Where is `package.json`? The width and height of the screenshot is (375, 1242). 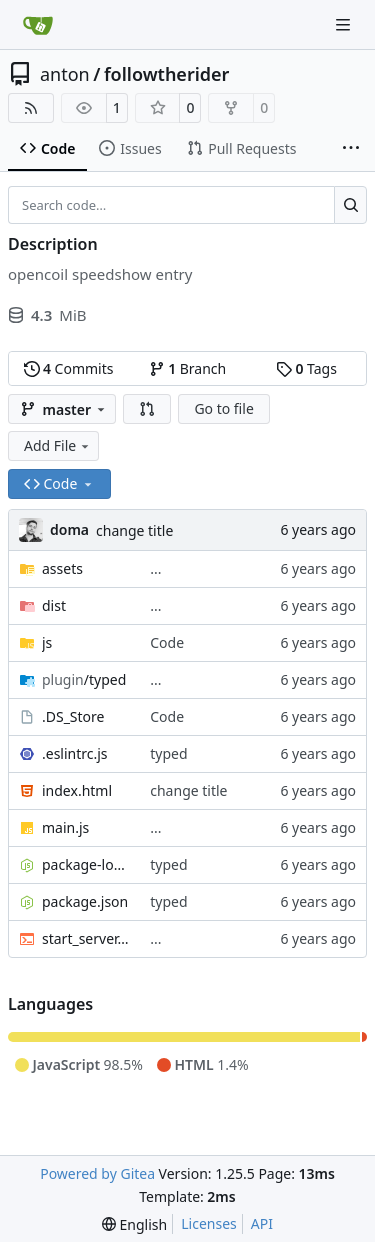
package.json is located at coordinates (85, 901).